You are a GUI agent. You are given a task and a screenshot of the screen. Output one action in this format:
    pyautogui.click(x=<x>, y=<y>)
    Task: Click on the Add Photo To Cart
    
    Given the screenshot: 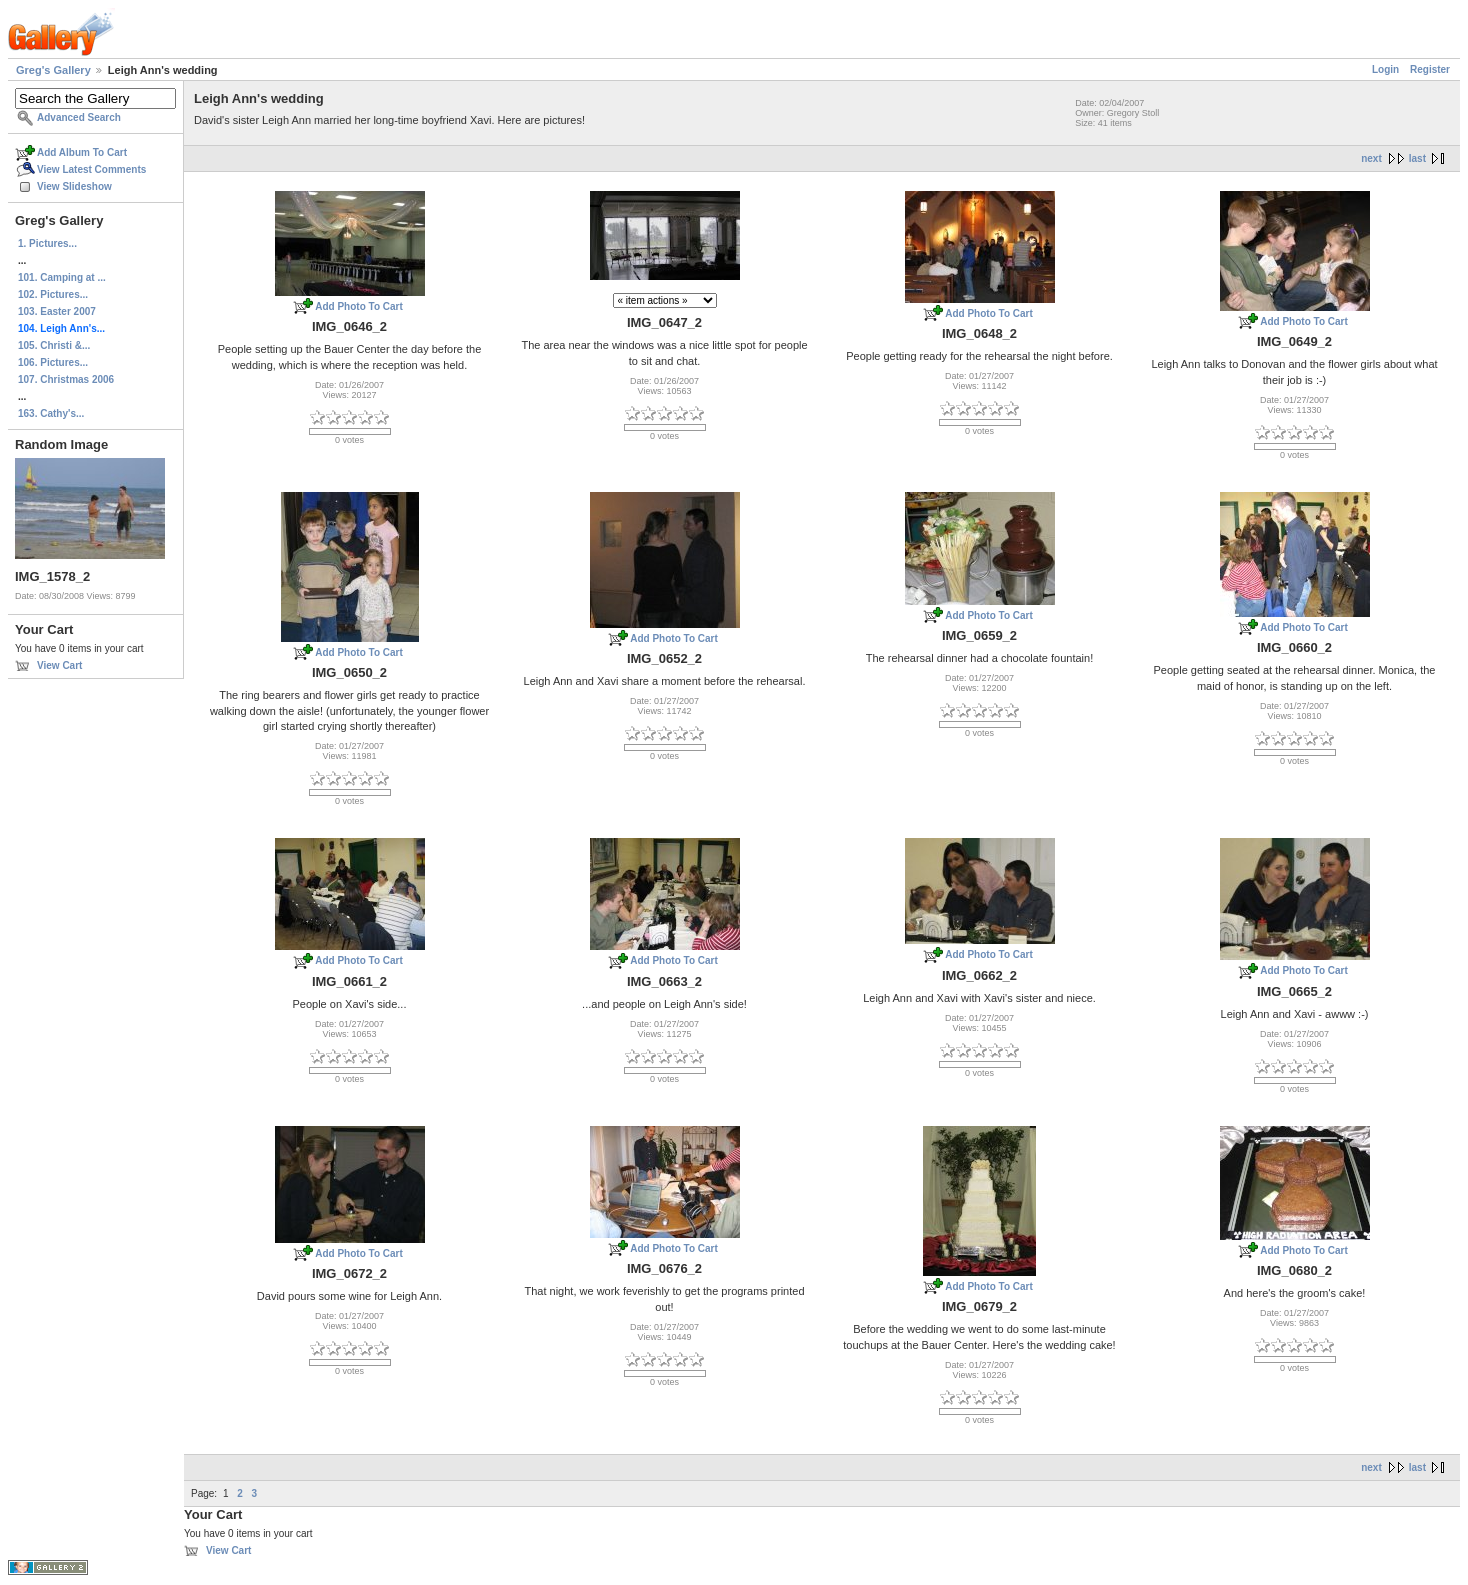 What is the action you would take?
    pyautogui.click(x=359, y=306)
    